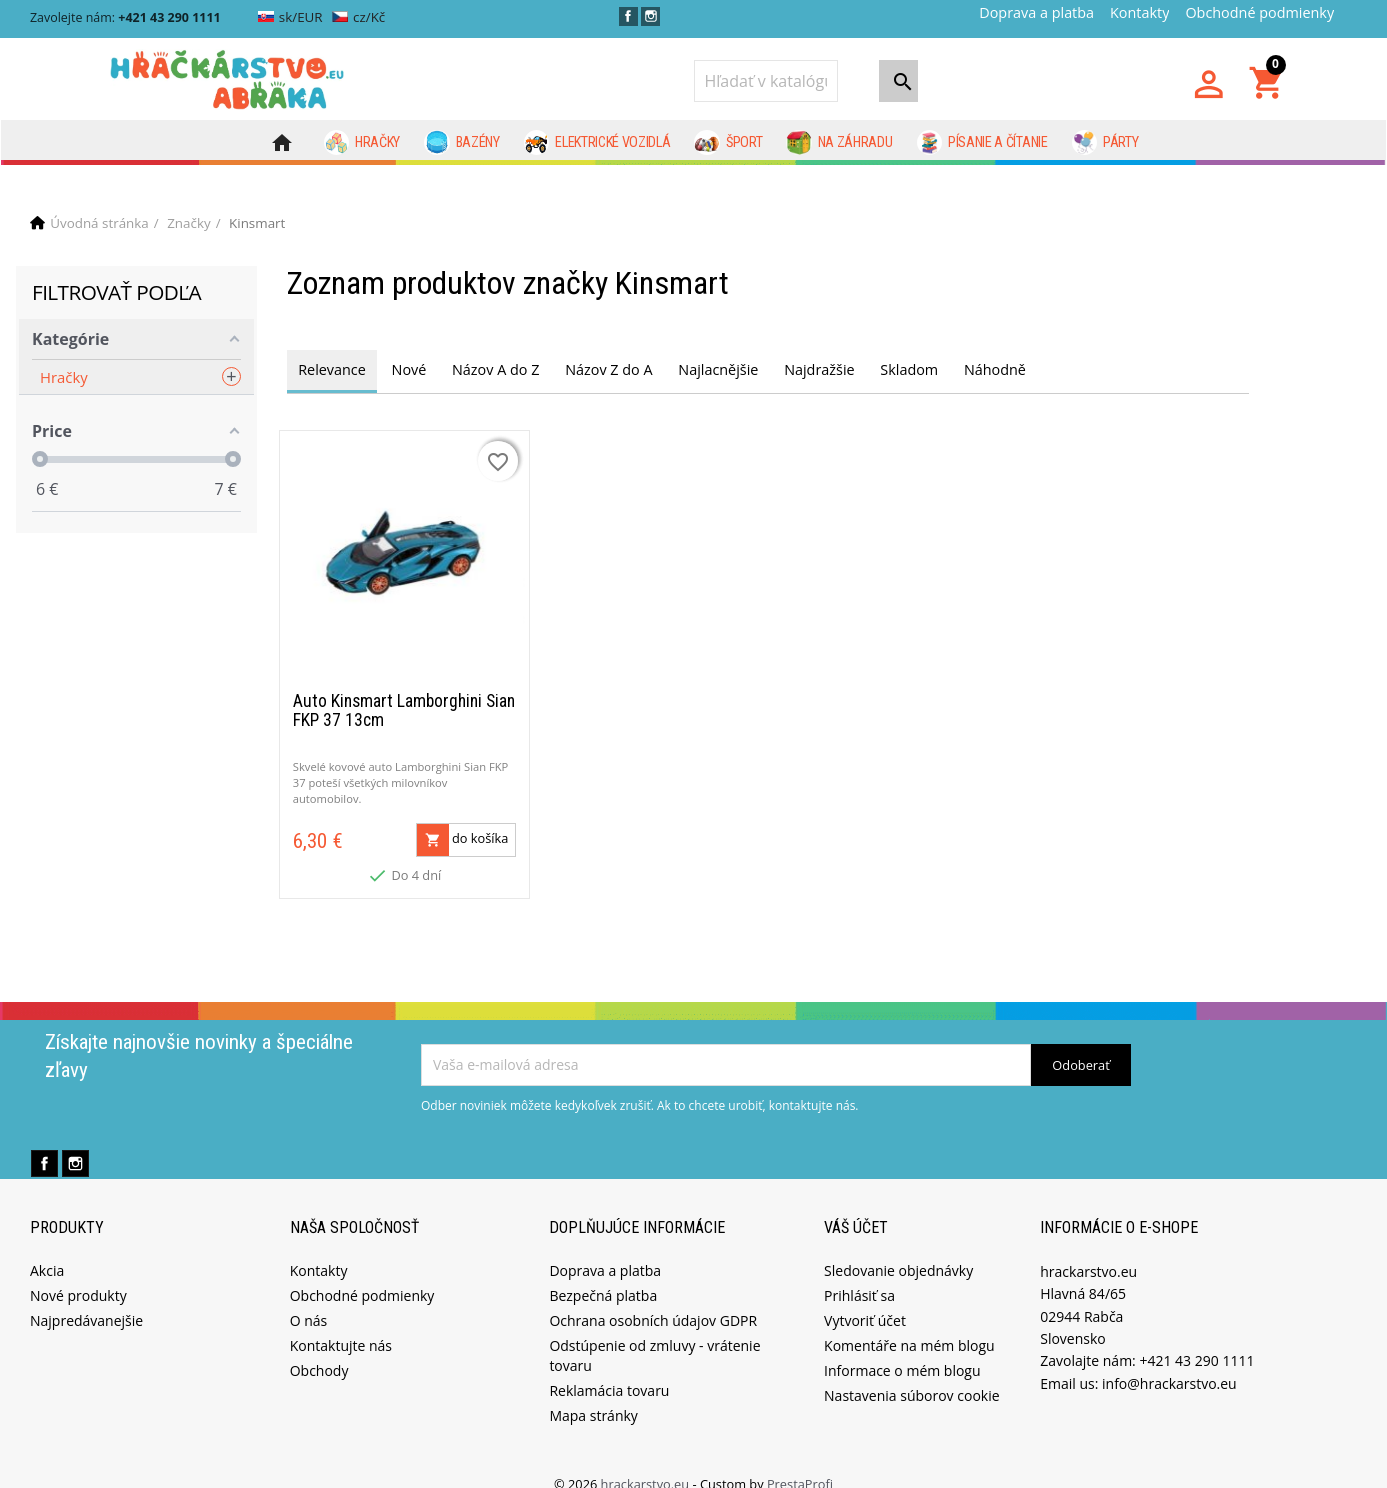 Image resolution: width=1387 pixels, height=1488 pixels. Describe the element at coordinates (982, 143) in the screenshot. I see `Písanie a čítanie` at that location.